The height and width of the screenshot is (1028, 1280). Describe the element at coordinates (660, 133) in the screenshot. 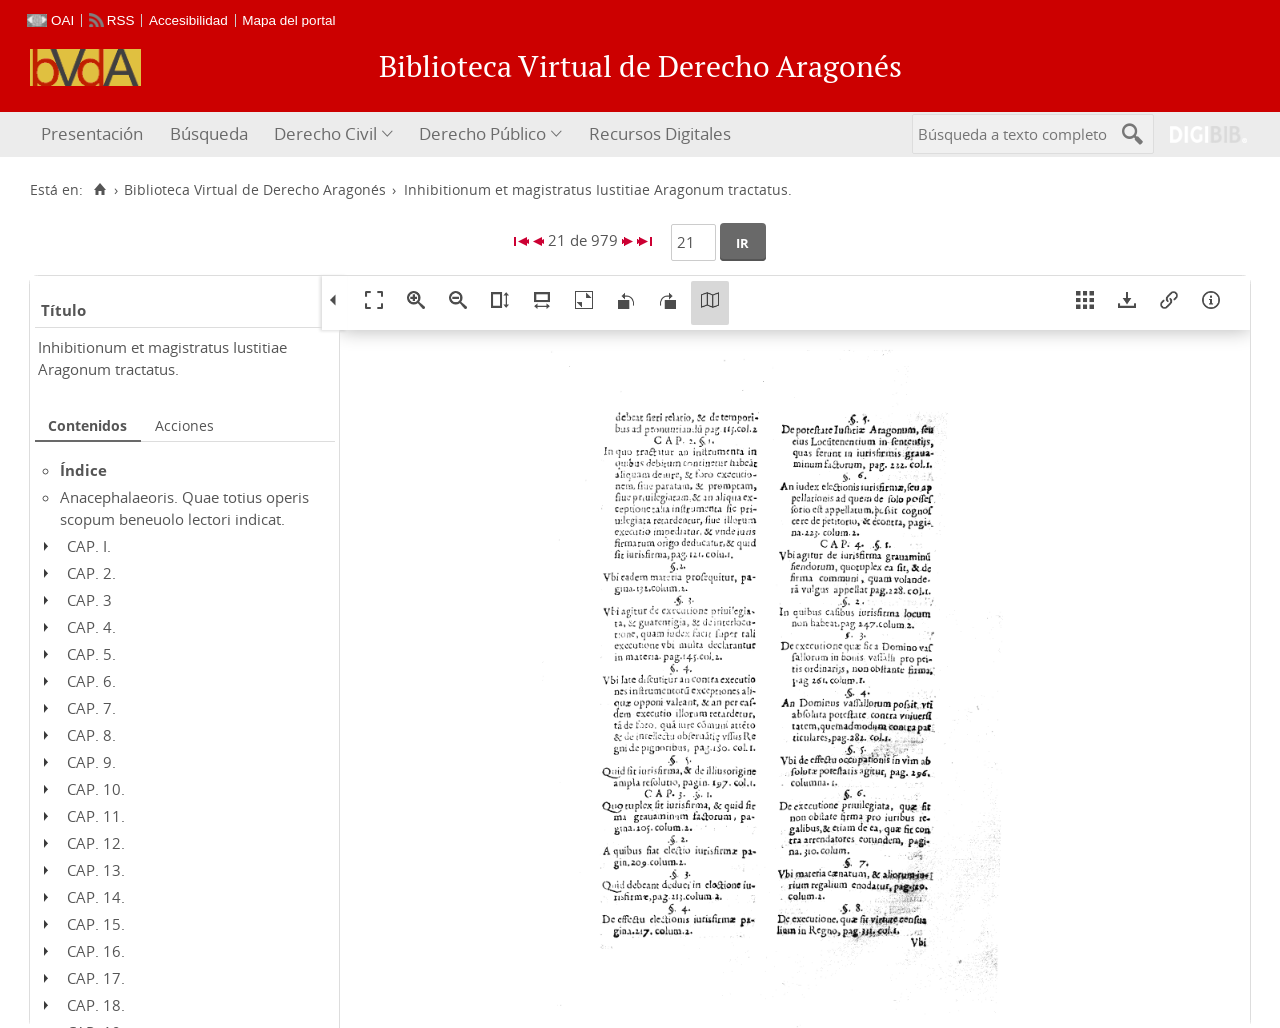

I see `Recursos Digitales` at that location.